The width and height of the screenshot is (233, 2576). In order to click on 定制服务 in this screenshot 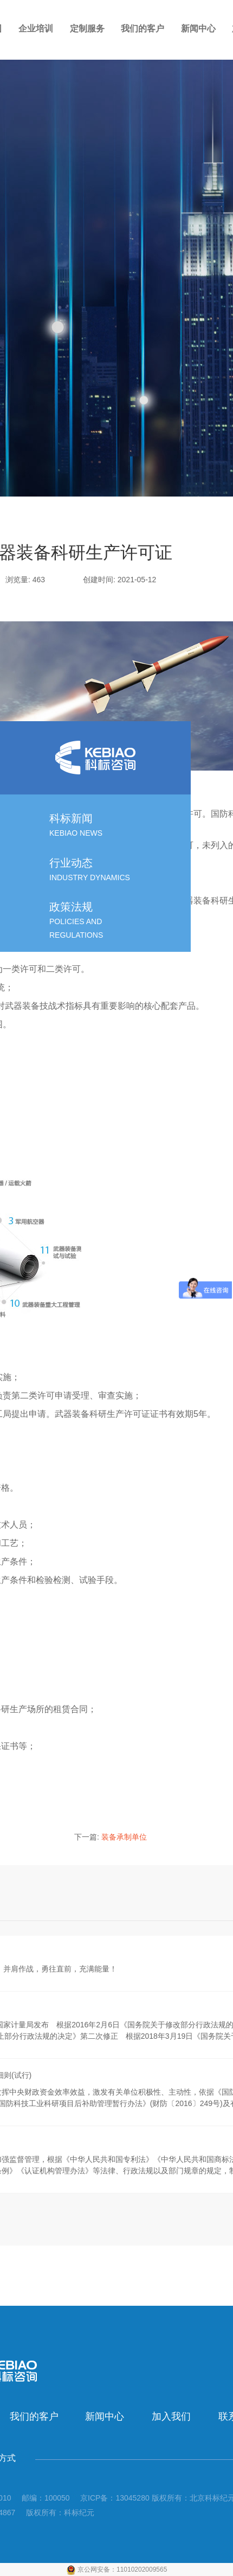, I will do `click(87, 28)`.